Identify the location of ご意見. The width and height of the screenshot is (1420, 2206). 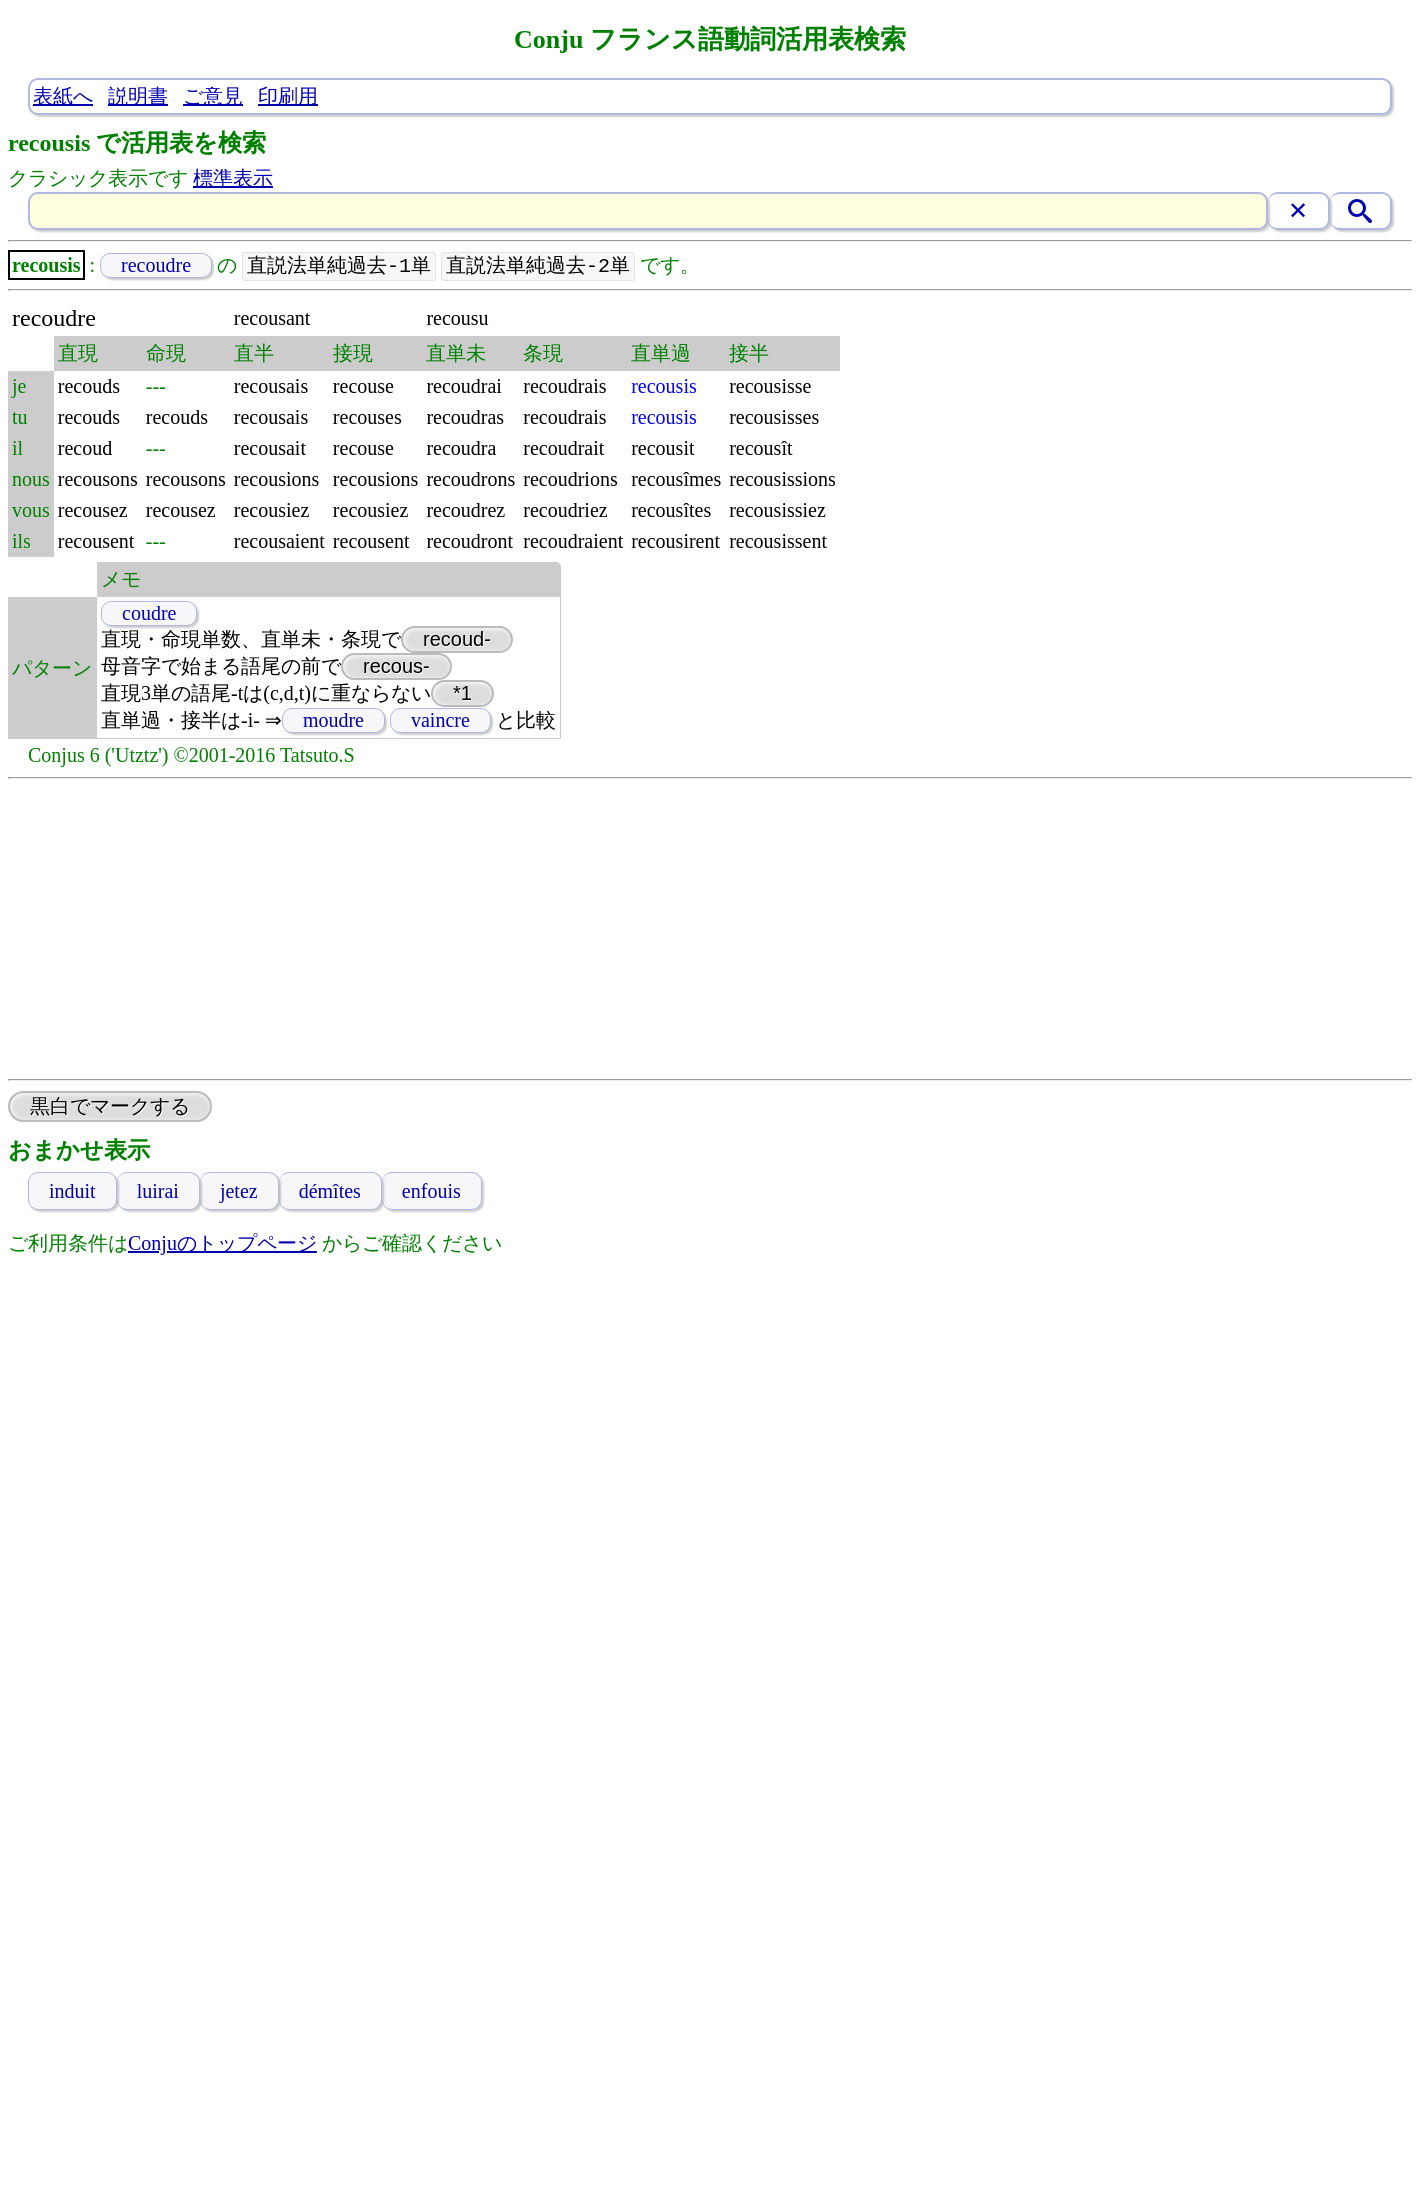
(213, 96).